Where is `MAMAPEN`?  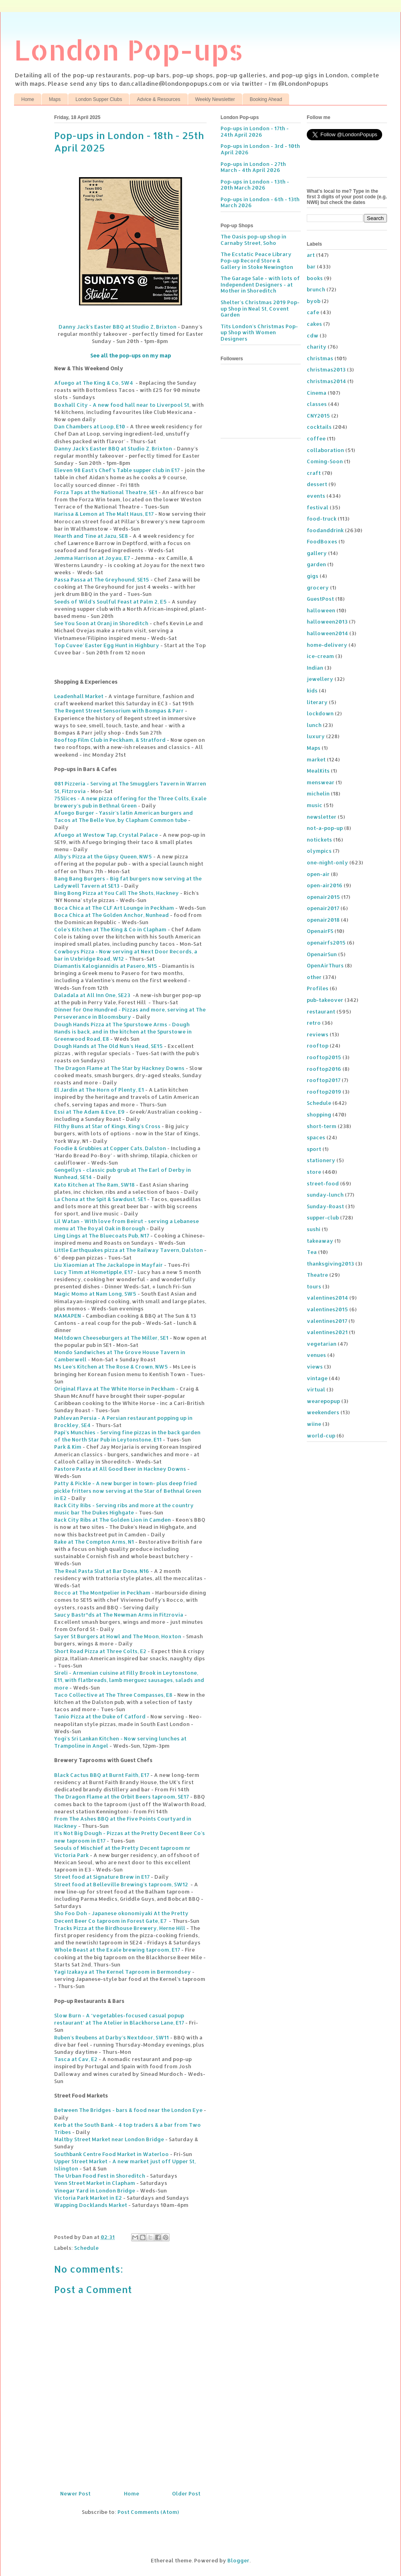
MAMAPEN is located at coordinates (67, 1315).